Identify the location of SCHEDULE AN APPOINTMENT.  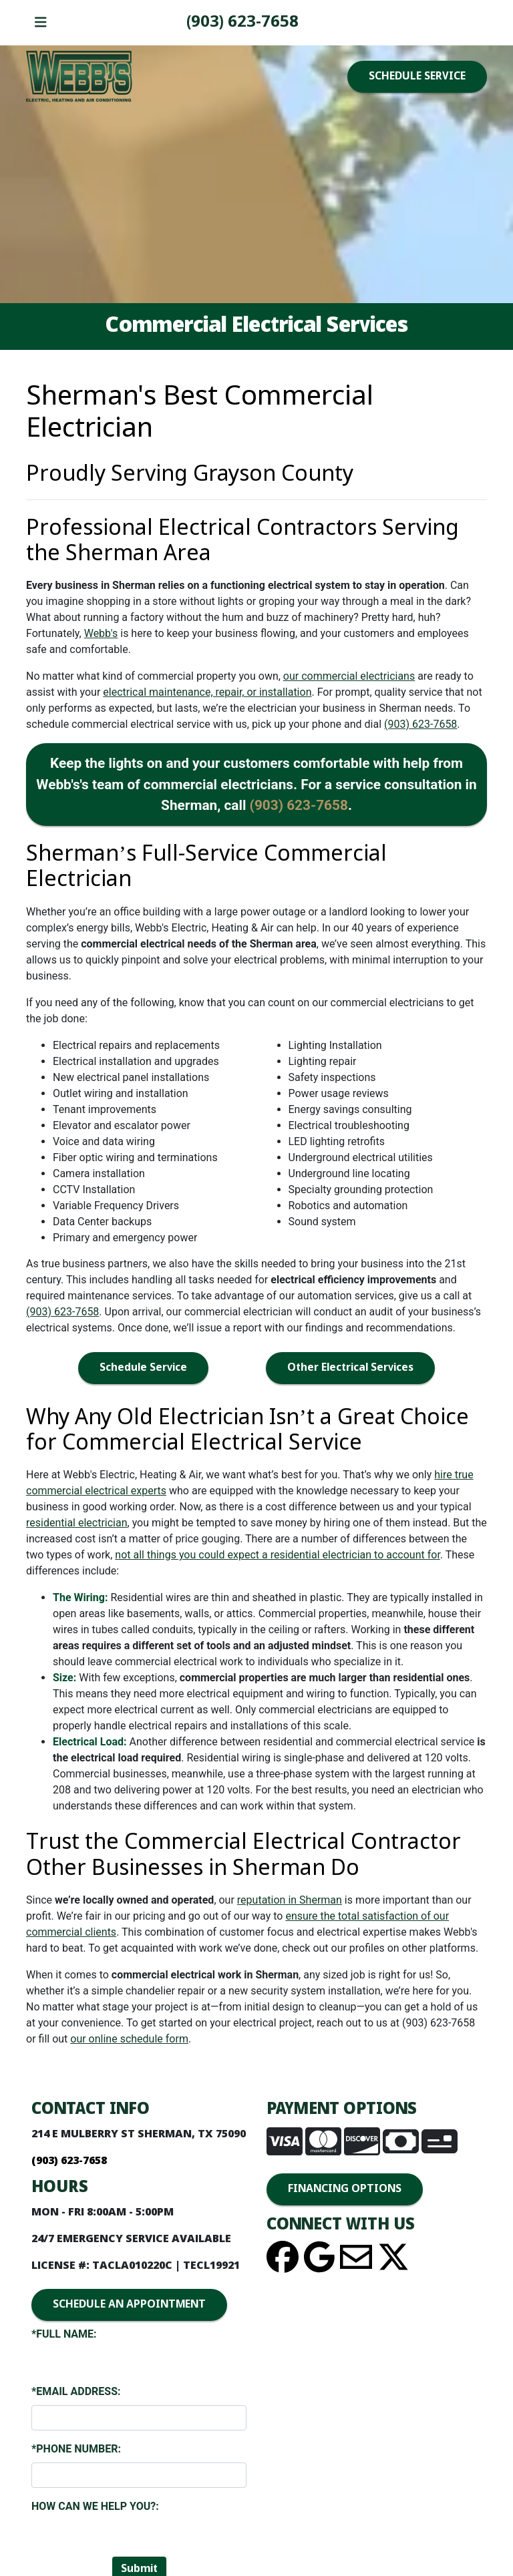
(129, 2305).